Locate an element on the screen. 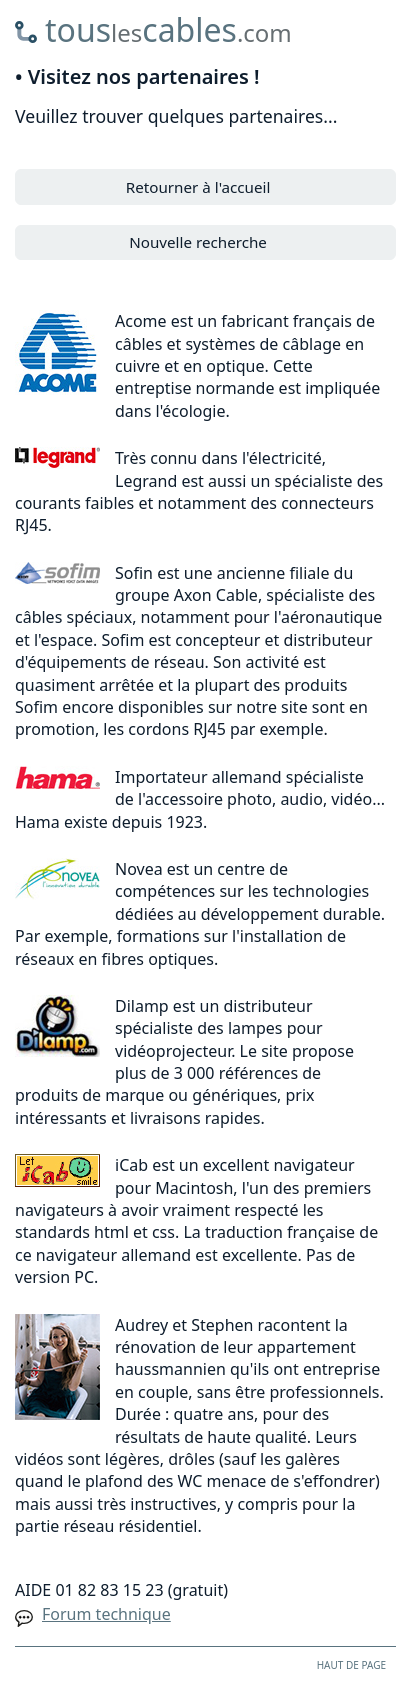 The image size is (411, 1689). Retourner à l'accueil is located at coordinates (198, 187).